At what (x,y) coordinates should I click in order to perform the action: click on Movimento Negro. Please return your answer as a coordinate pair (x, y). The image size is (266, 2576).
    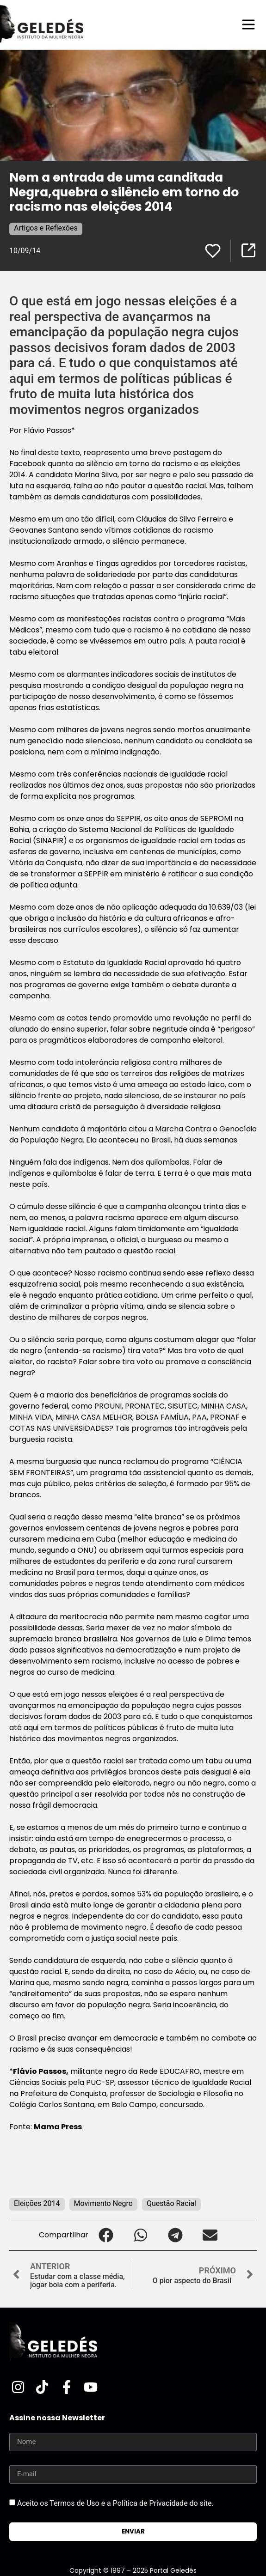
    Looking at the image, I should click on (103, 2203).